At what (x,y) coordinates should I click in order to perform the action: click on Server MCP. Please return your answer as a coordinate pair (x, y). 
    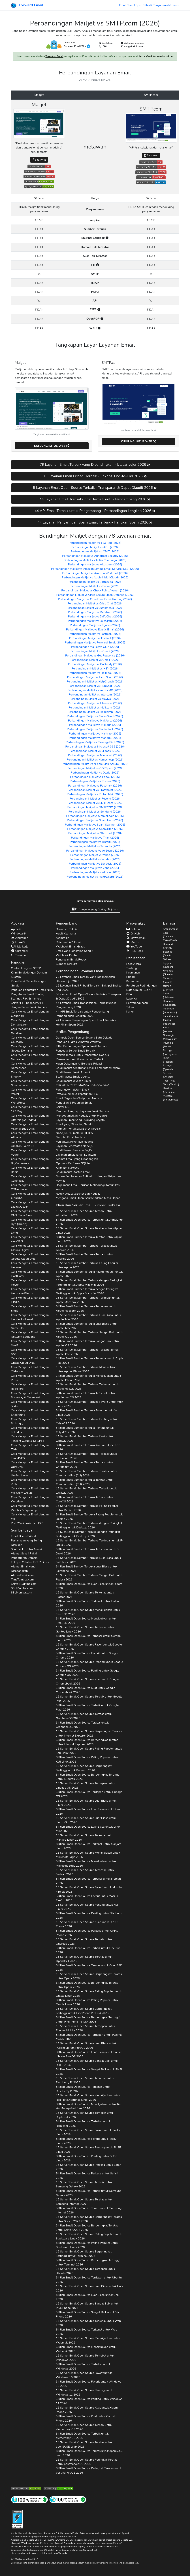
    Looking at the image, I should click on (63, 1107).